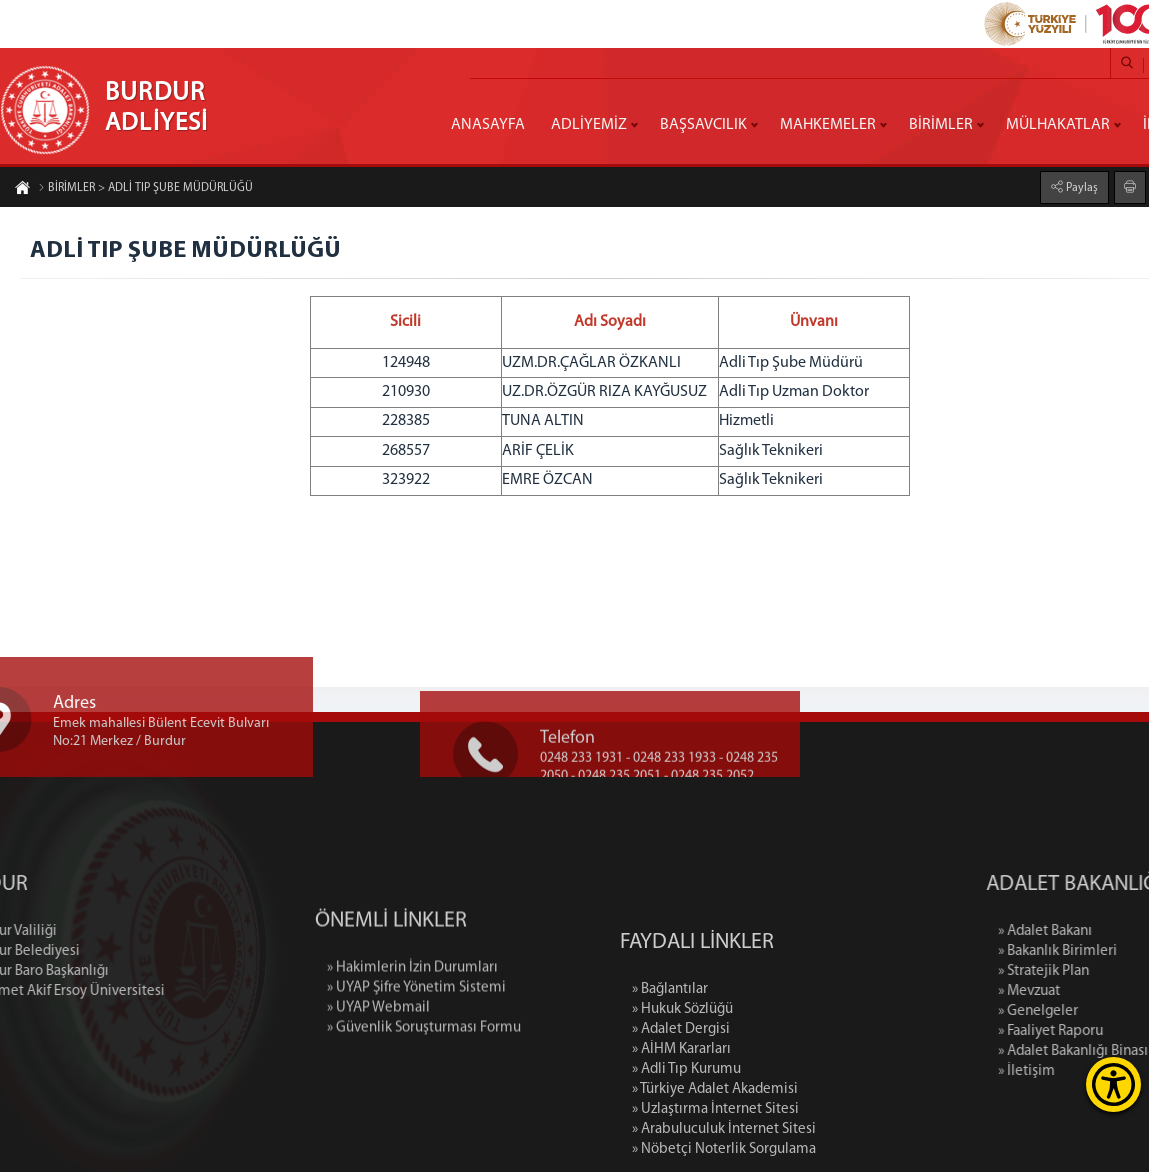 The height and width of the screenshot is (1172, 1149). I want to click on » Adli Tıp Kurumu, so click(686, 1151).